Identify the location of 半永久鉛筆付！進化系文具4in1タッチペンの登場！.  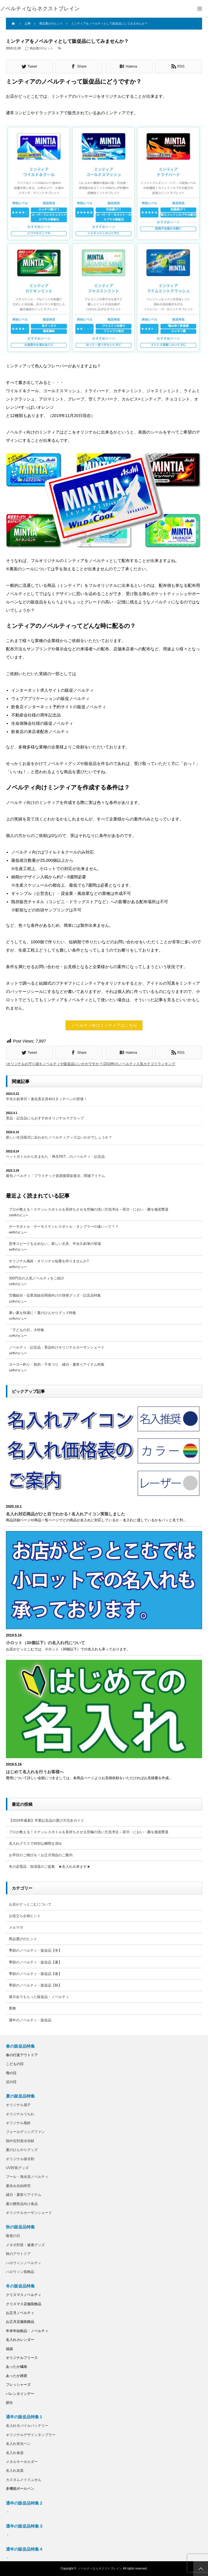
(46, 1099).